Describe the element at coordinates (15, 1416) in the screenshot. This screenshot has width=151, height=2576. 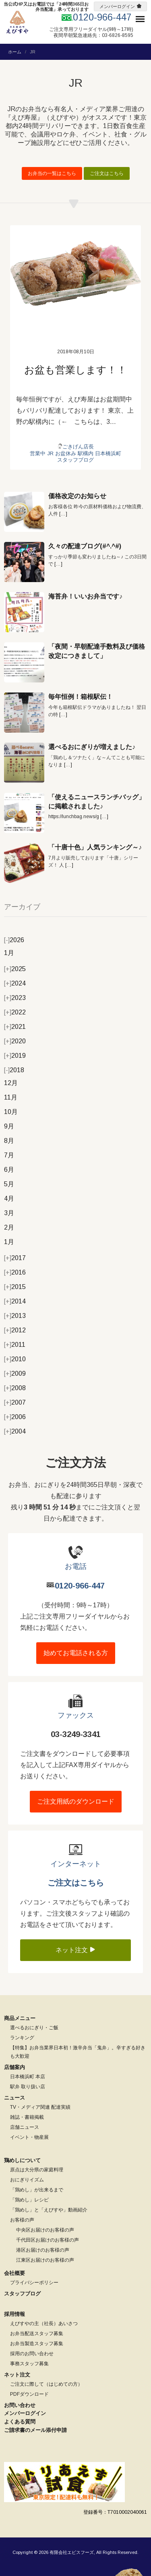
I see `2006` at that location.